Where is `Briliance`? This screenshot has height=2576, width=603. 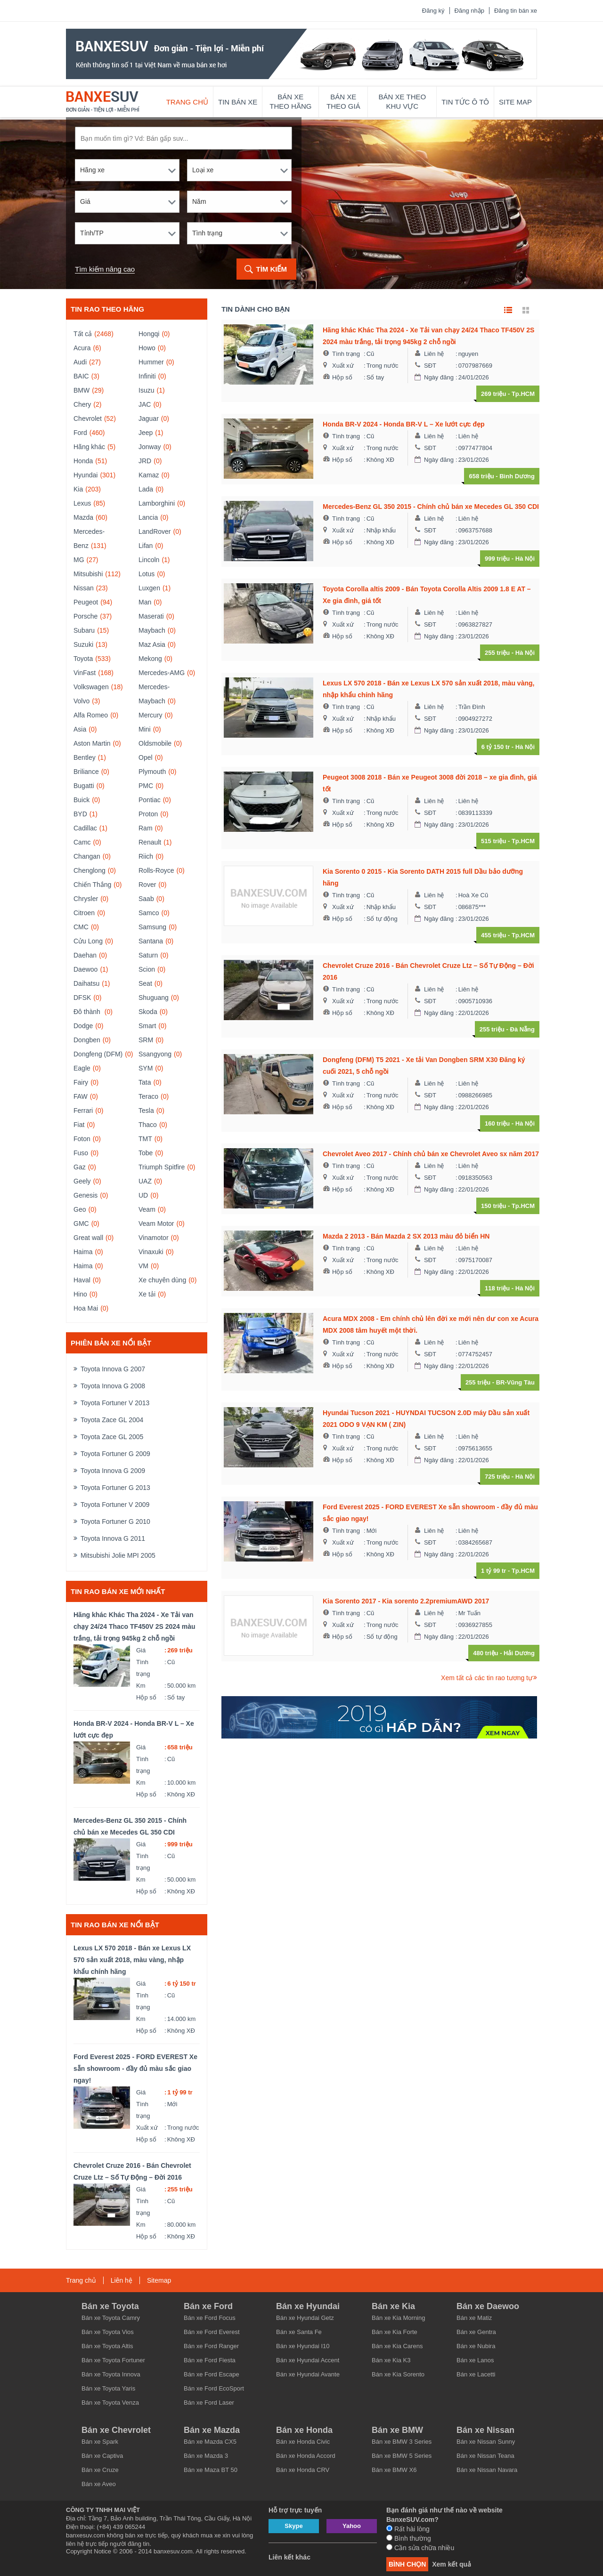 Briliance is located at coordinates (86, 771).